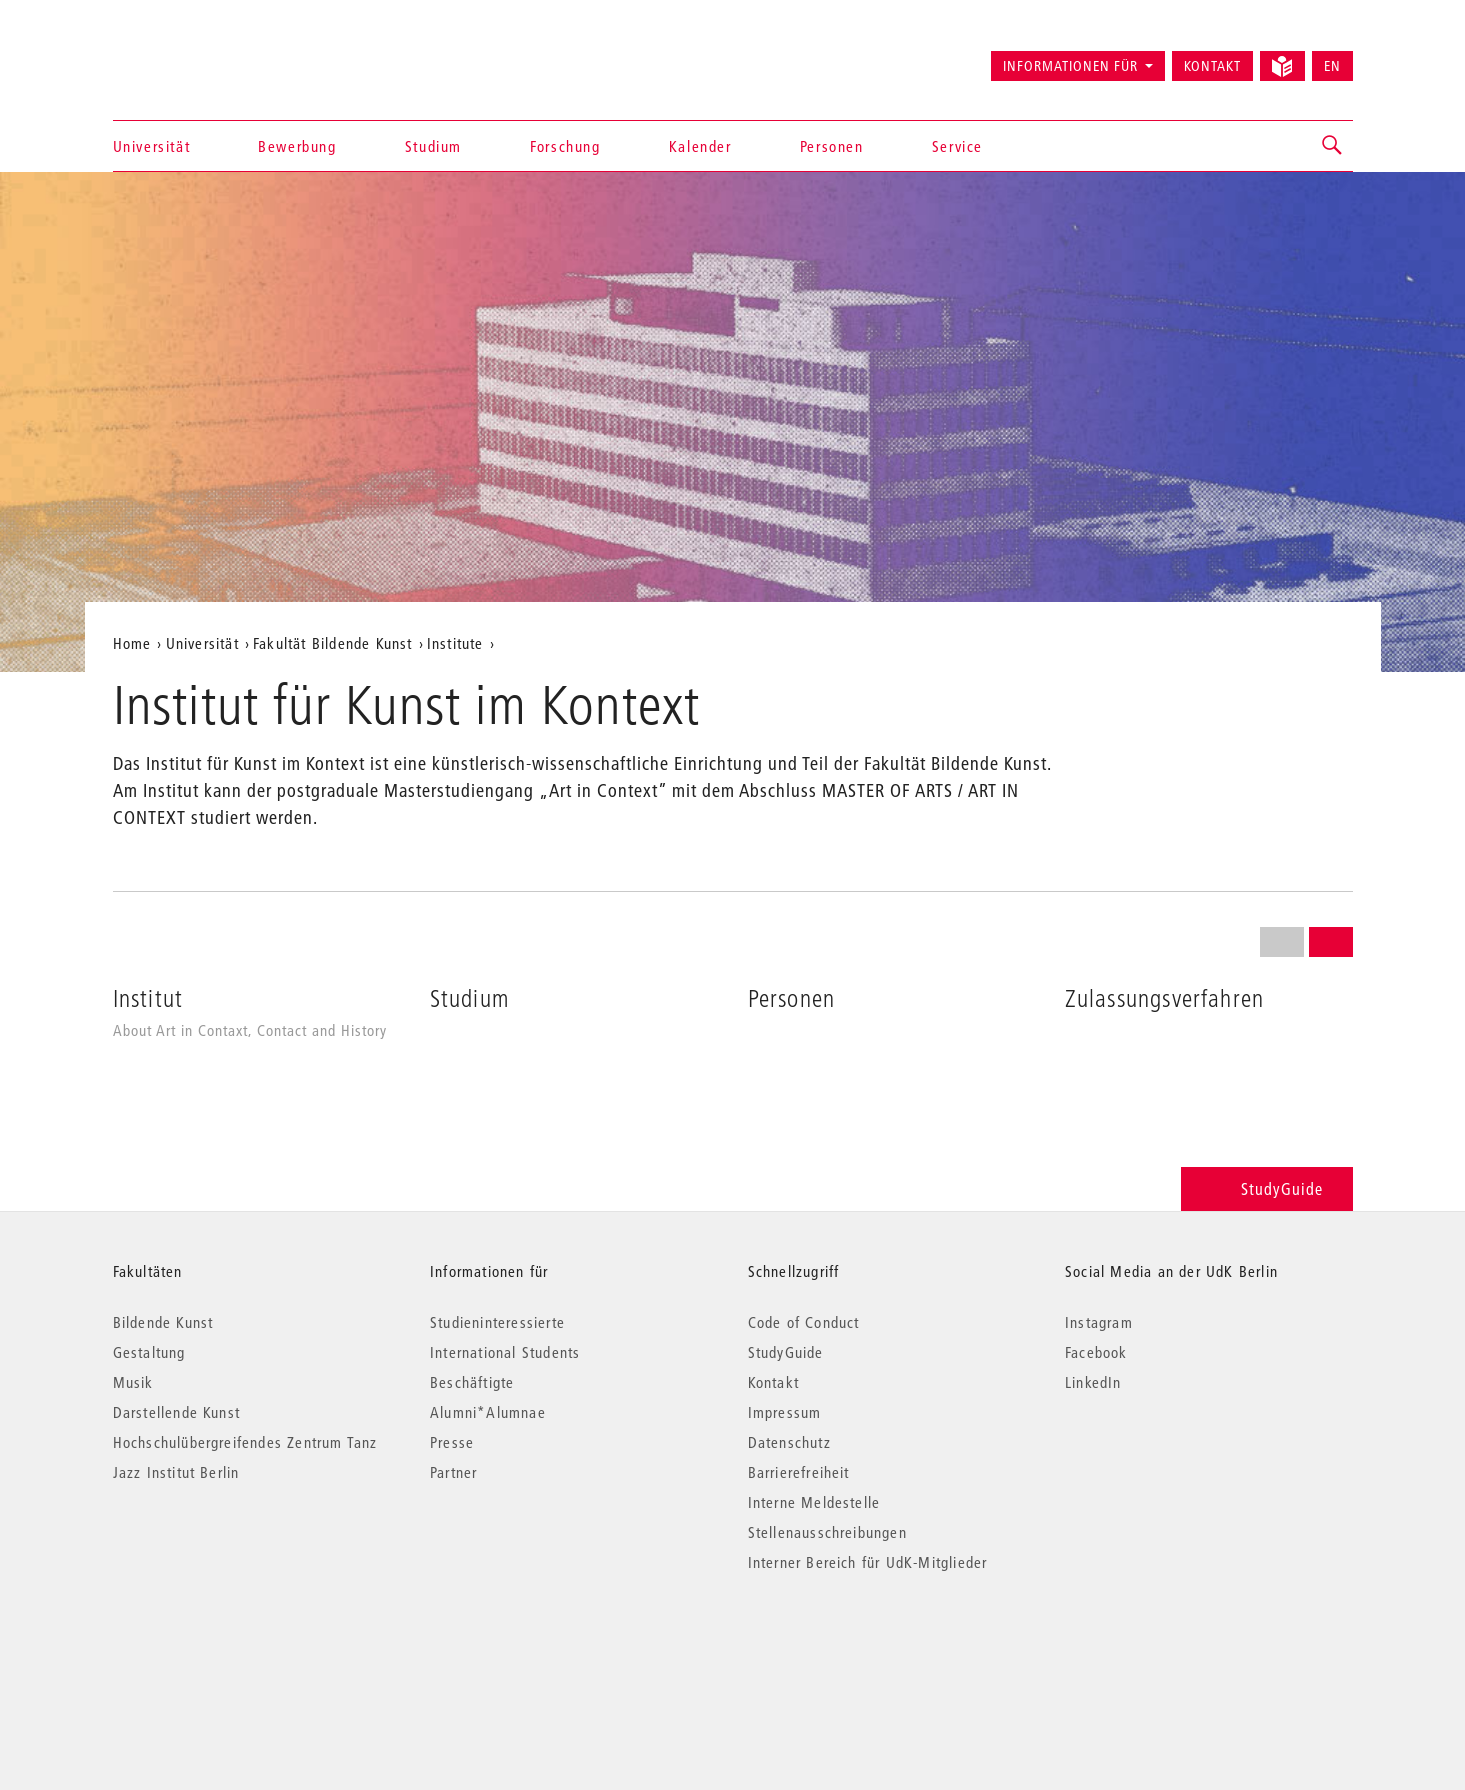 This screenshot has width=1465, height=1790. Describe the element at coordinates (1070, 66) in the screenshot. I see `Informationen für [button]` at that location.